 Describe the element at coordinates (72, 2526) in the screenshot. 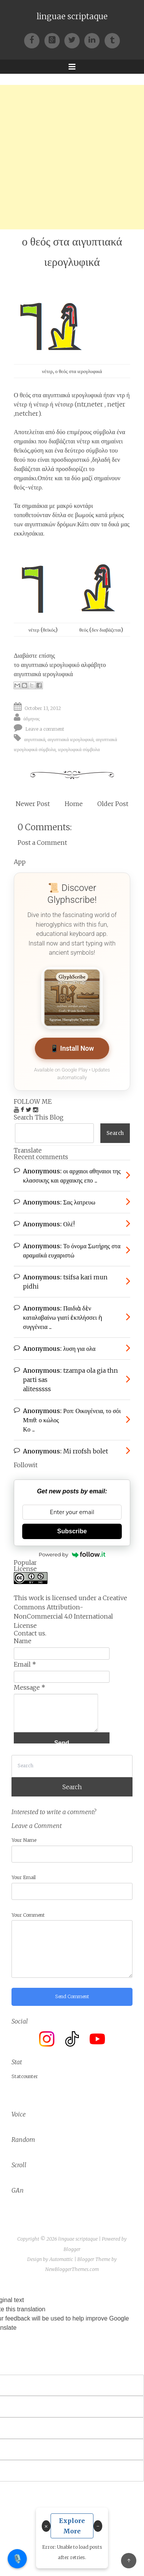

I see `Explore More` at that location.